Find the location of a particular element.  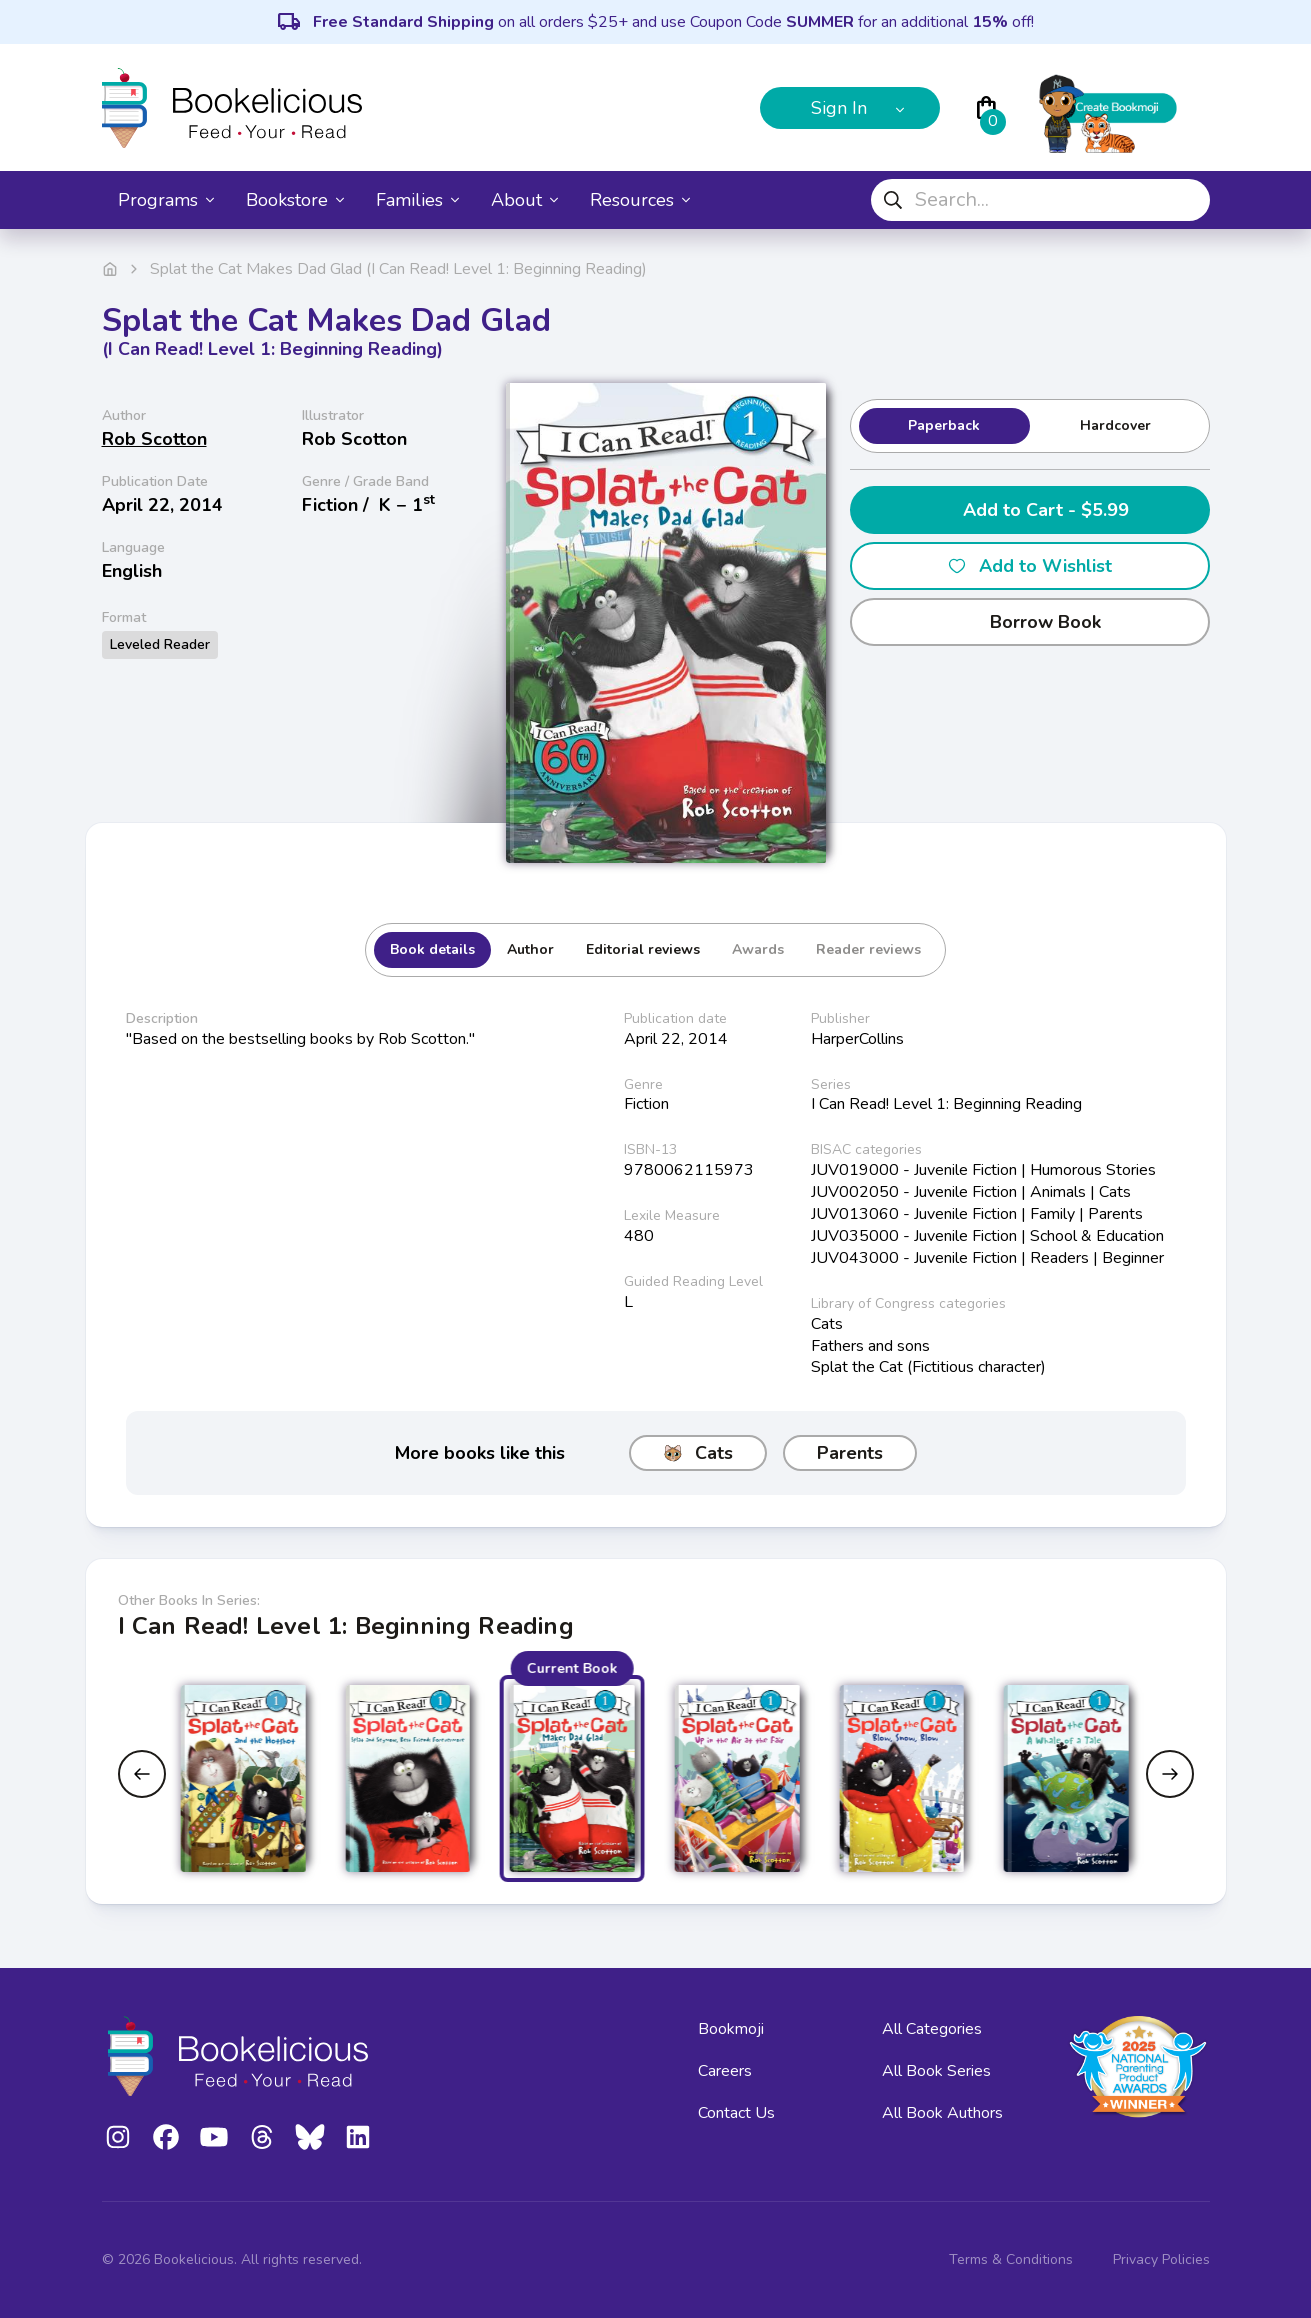

All Book Authors is located at coordinates (942, 2113).